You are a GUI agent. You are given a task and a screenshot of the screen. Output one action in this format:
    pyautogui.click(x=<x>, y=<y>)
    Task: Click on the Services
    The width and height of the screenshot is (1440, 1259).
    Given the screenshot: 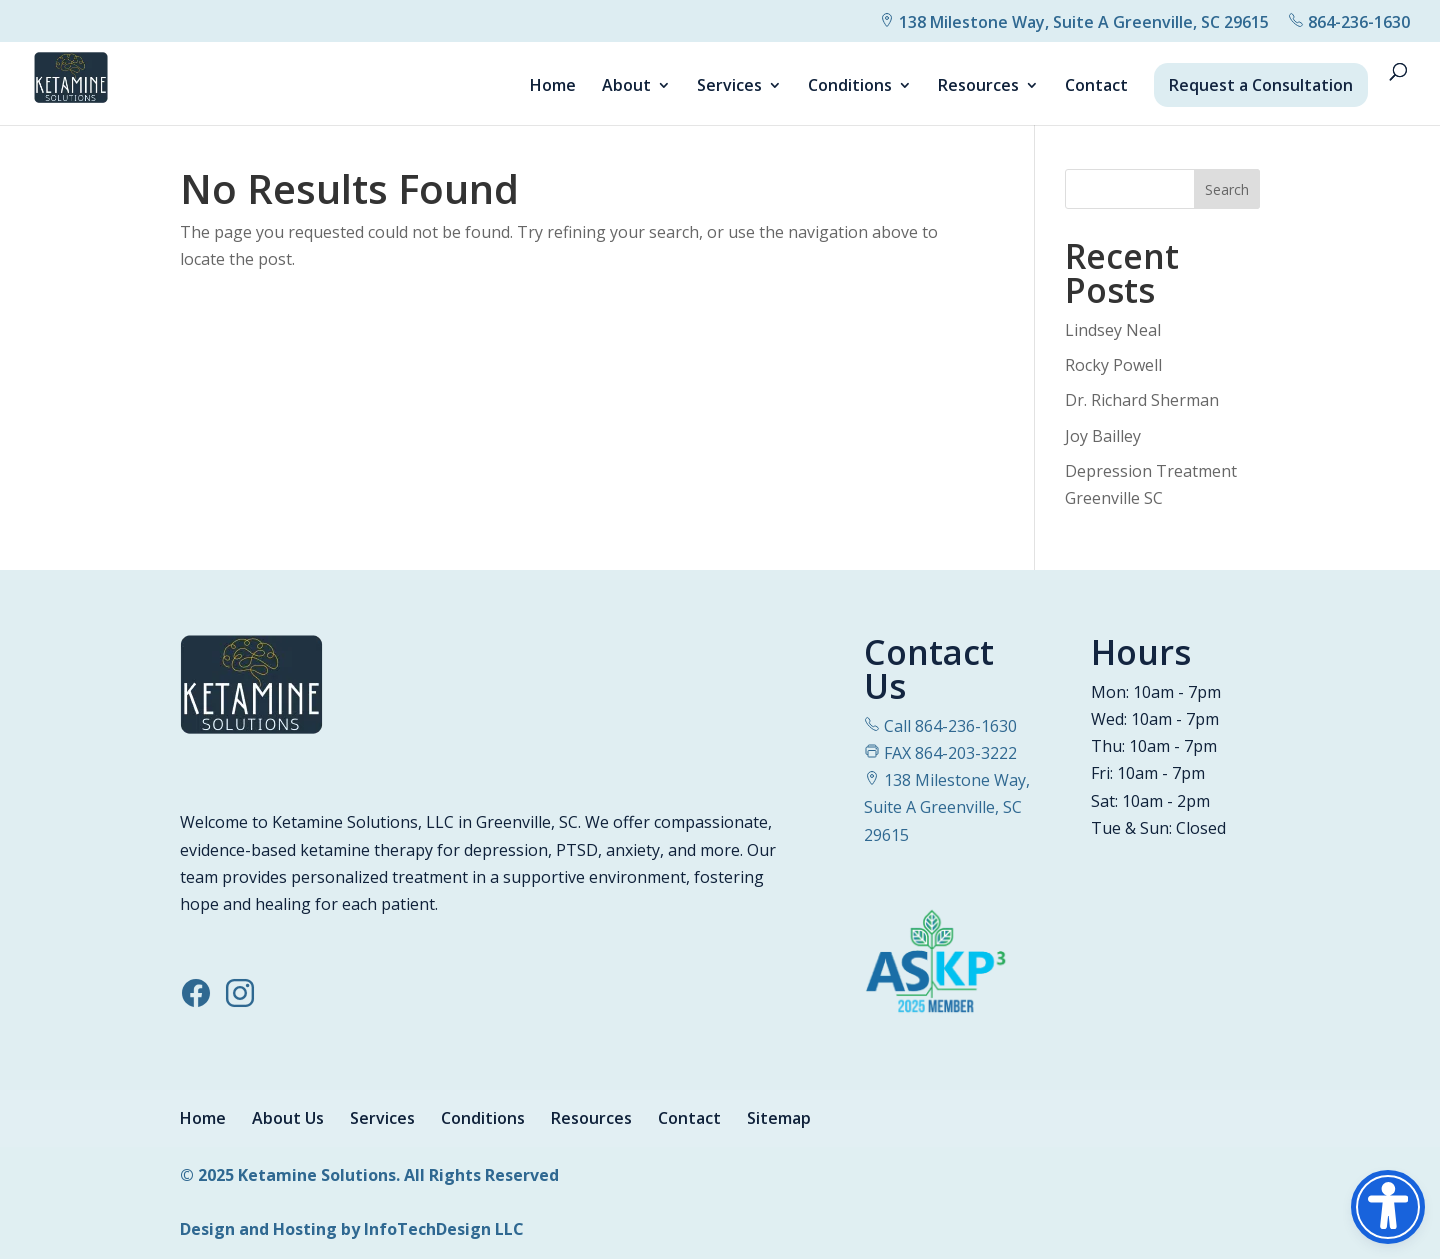 What is the action you would take?
    pyautogui.click(x=729, y=87)
    